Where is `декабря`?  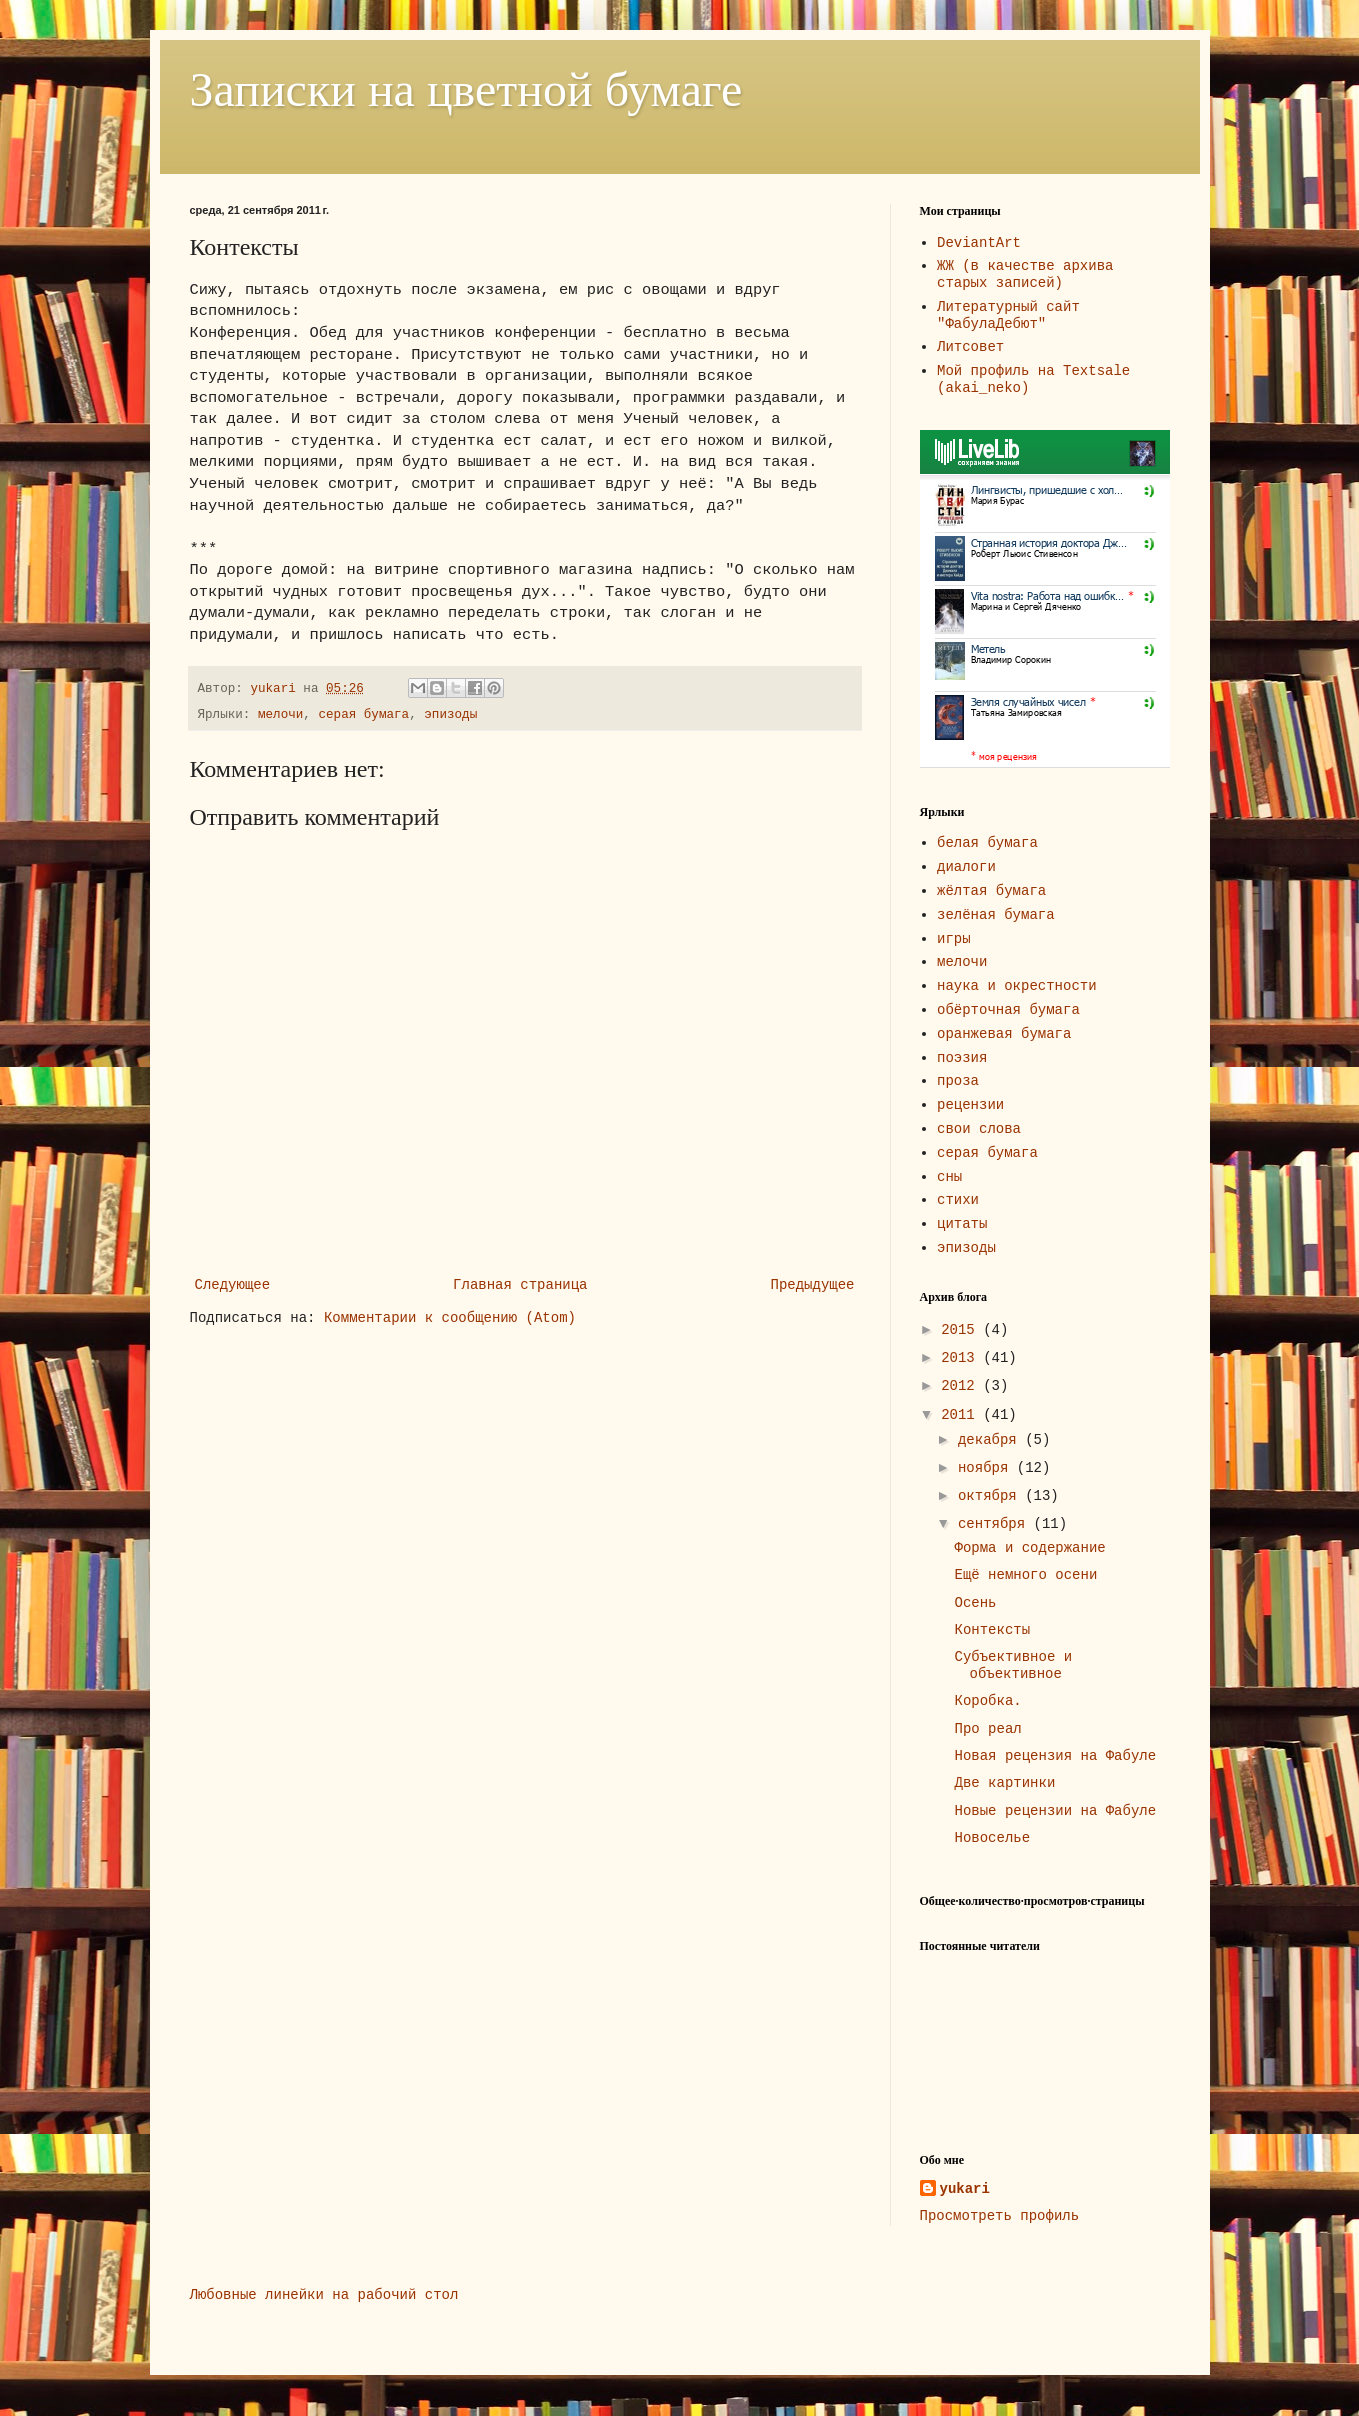
декабря is located at coordinates (991, 1440).